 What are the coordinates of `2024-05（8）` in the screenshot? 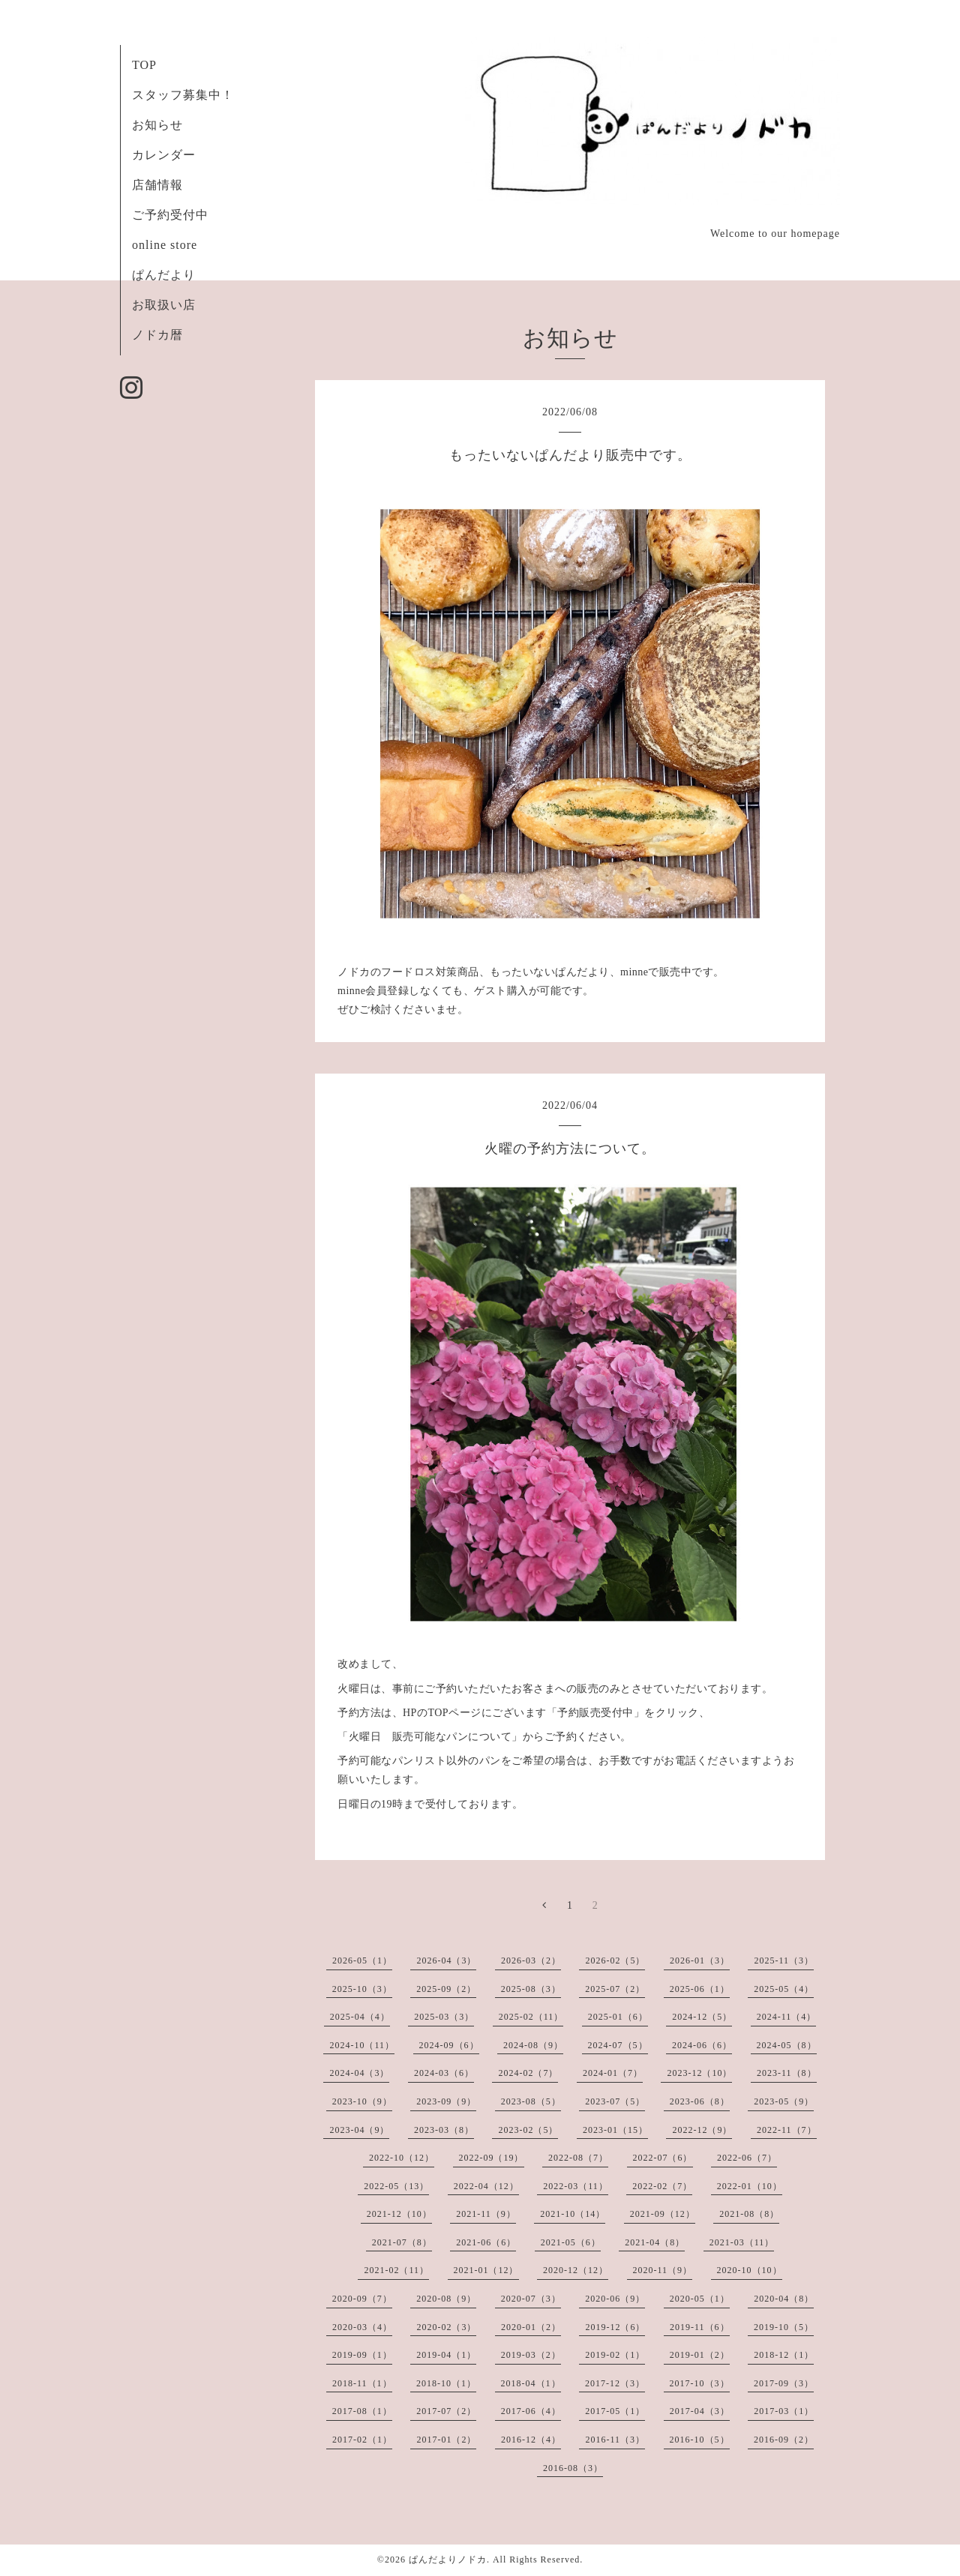 It's located at (787, 2045).